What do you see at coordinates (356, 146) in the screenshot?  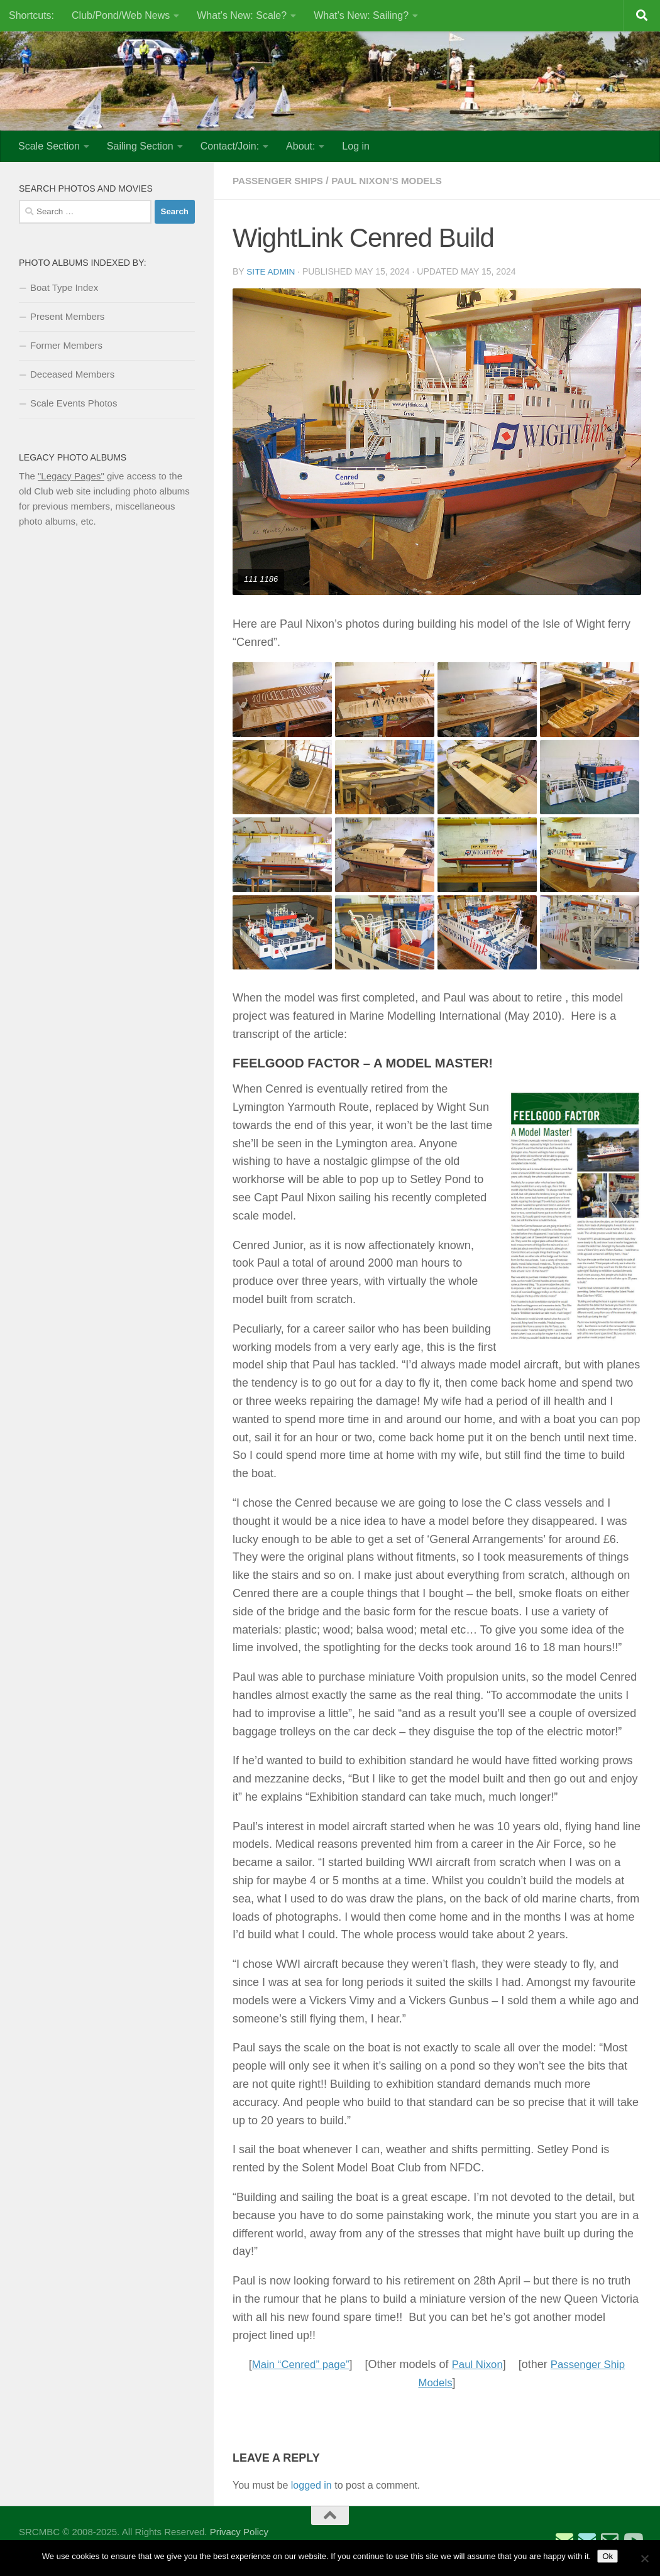 I see `Log in` at bounding box center [356, 146].